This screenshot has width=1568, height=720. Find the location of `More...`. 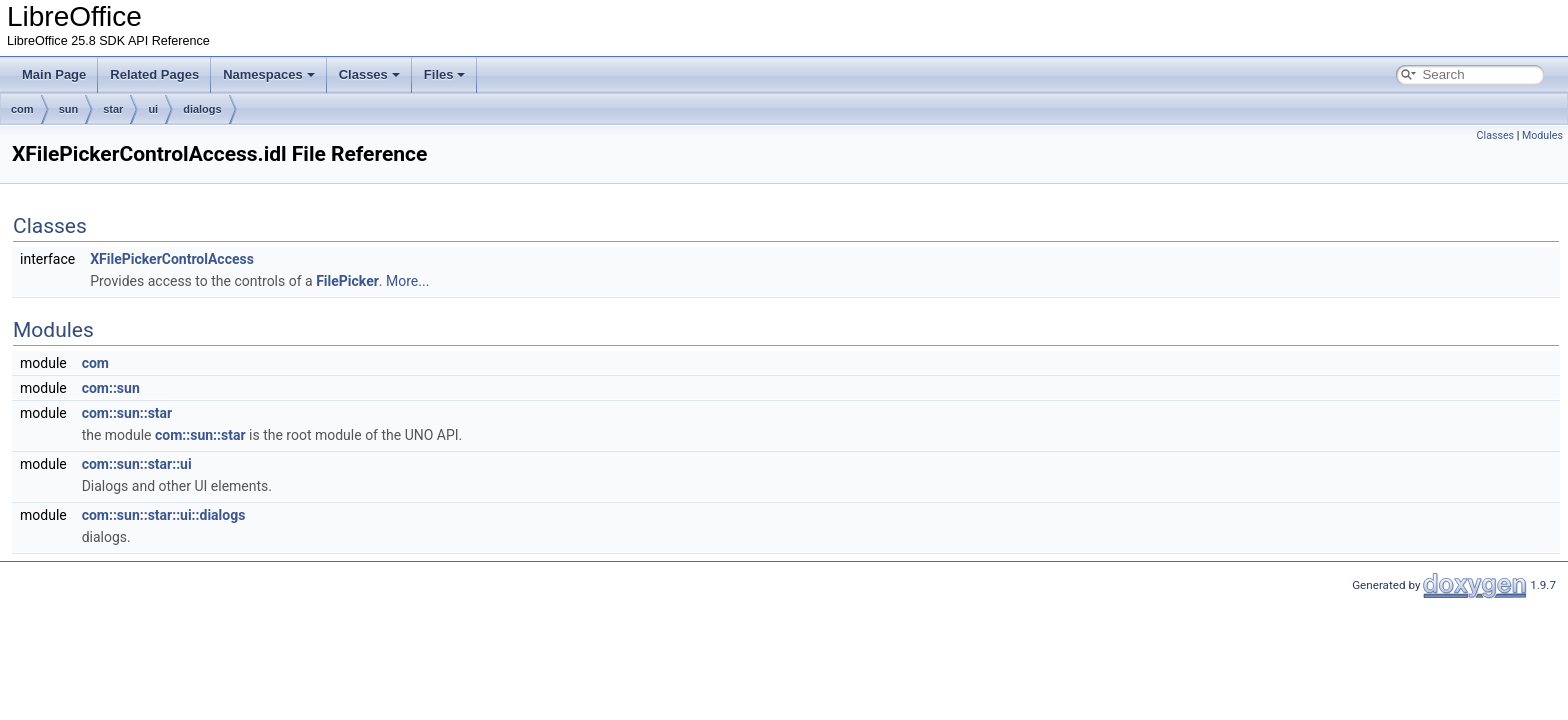

More... is located at coordinates (407, 281).